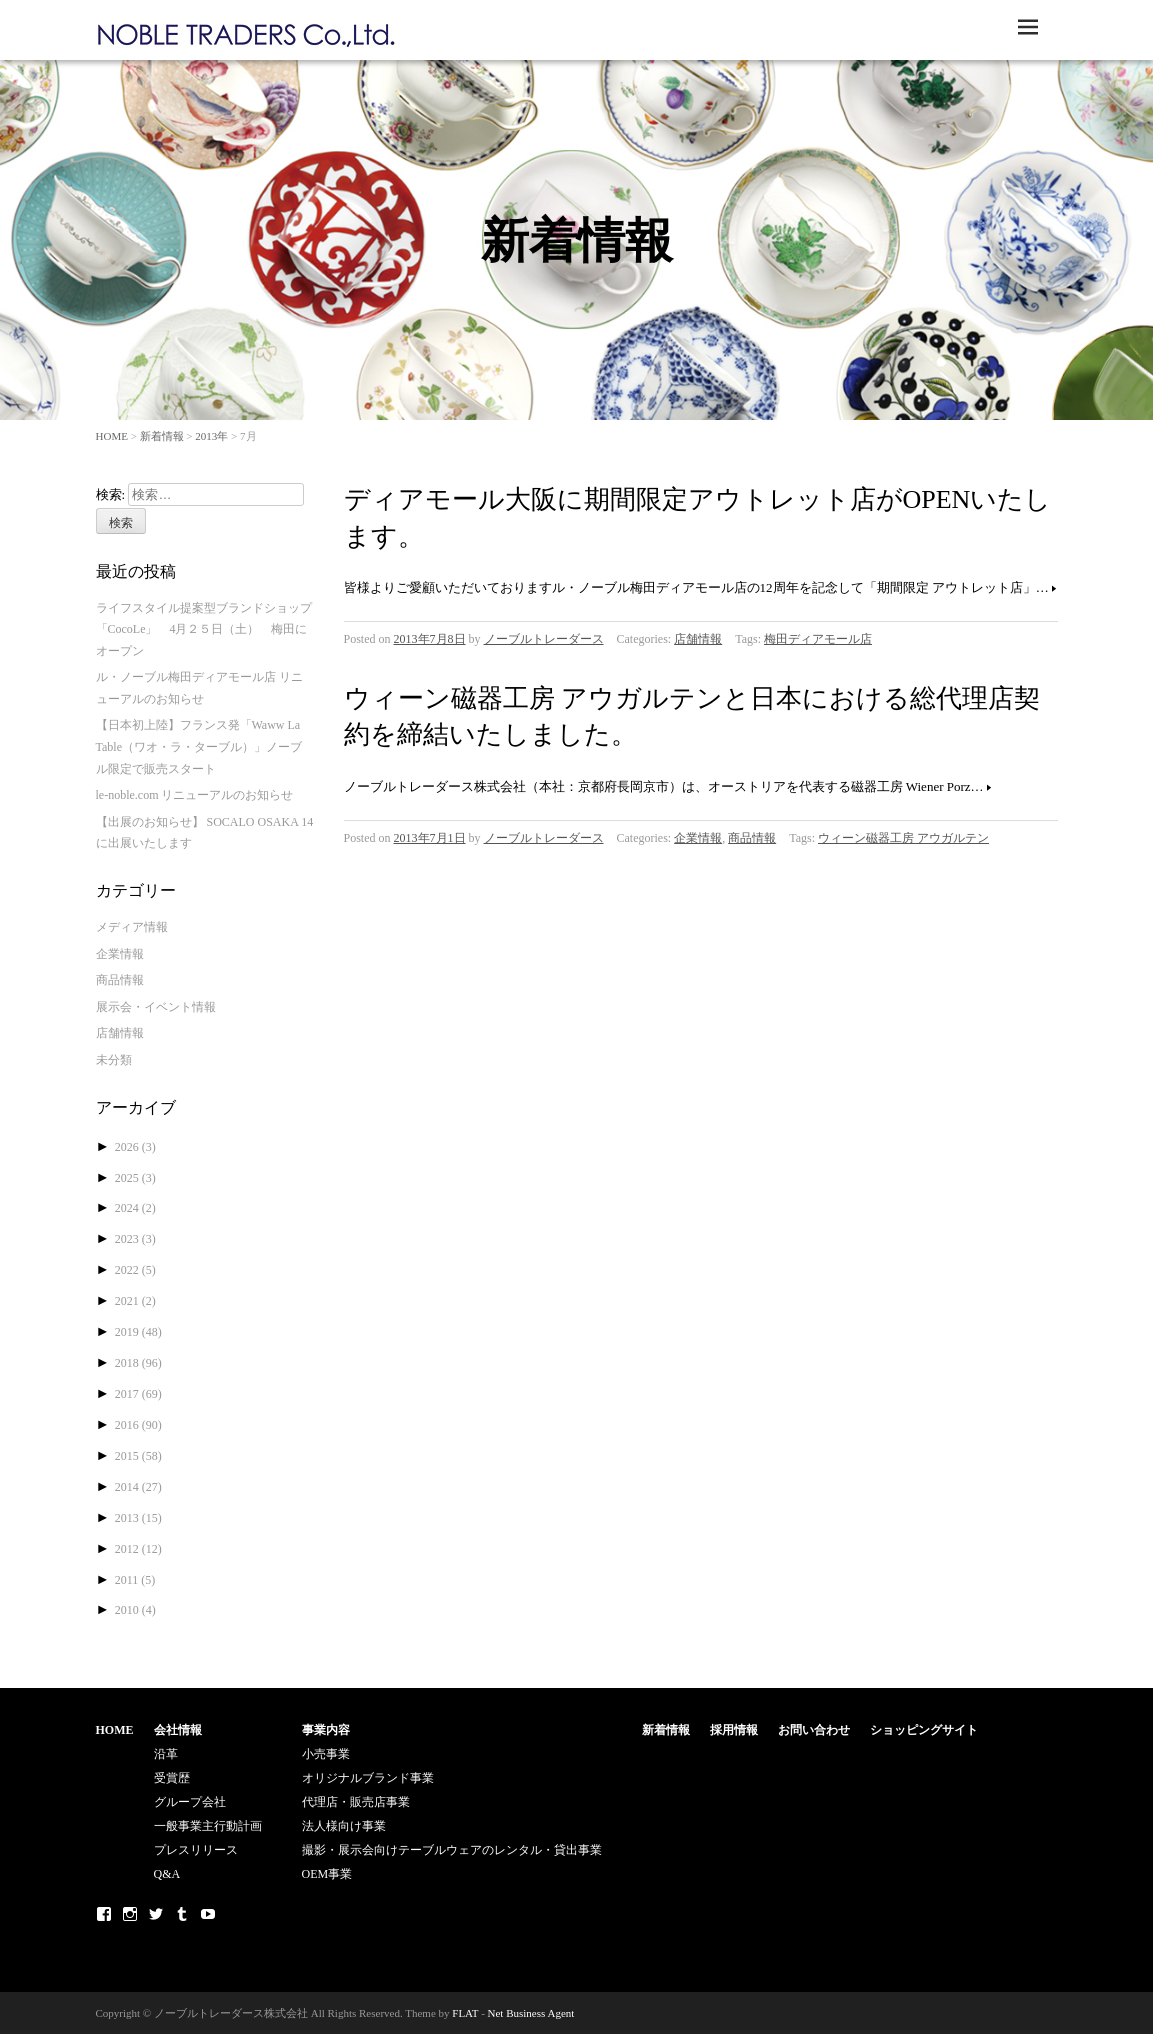  Describe the element at coordinates (190, 1802) in the screenshot. I see `グループ会社` at that location.